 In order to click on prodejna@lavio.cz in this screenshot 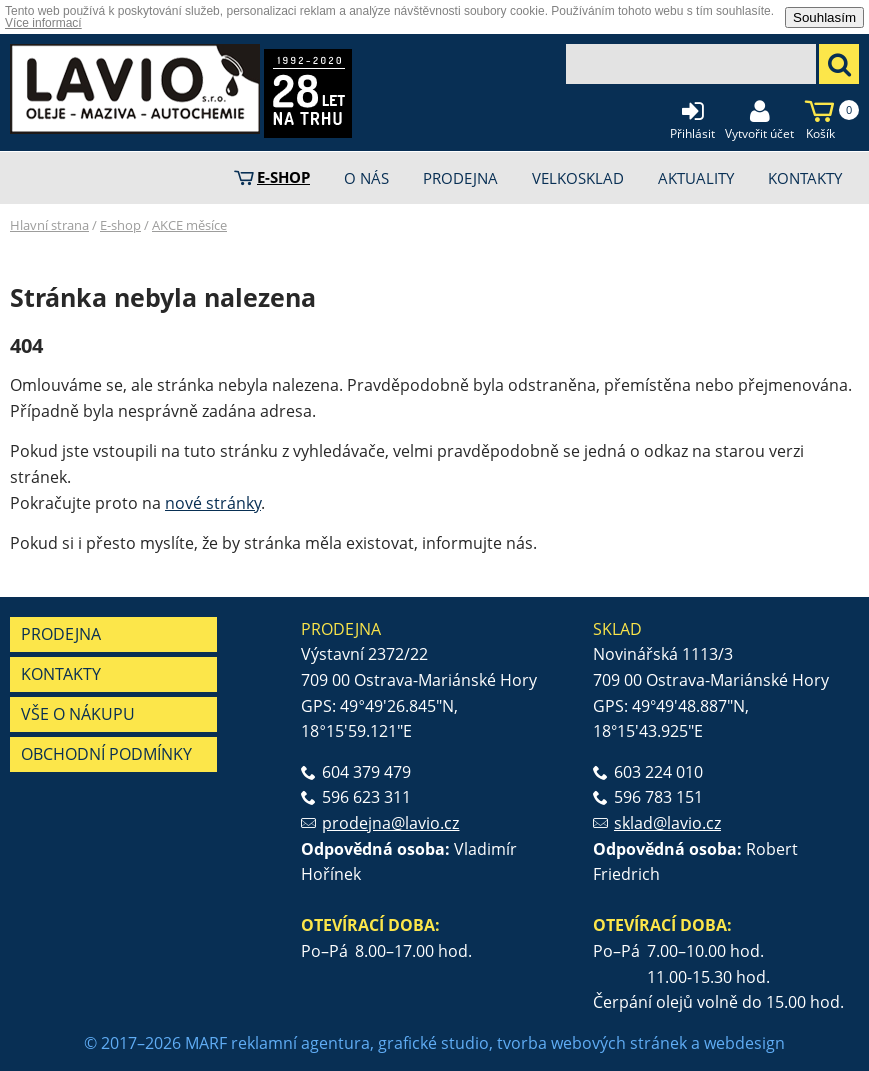, I will do `click(390, 823)`.